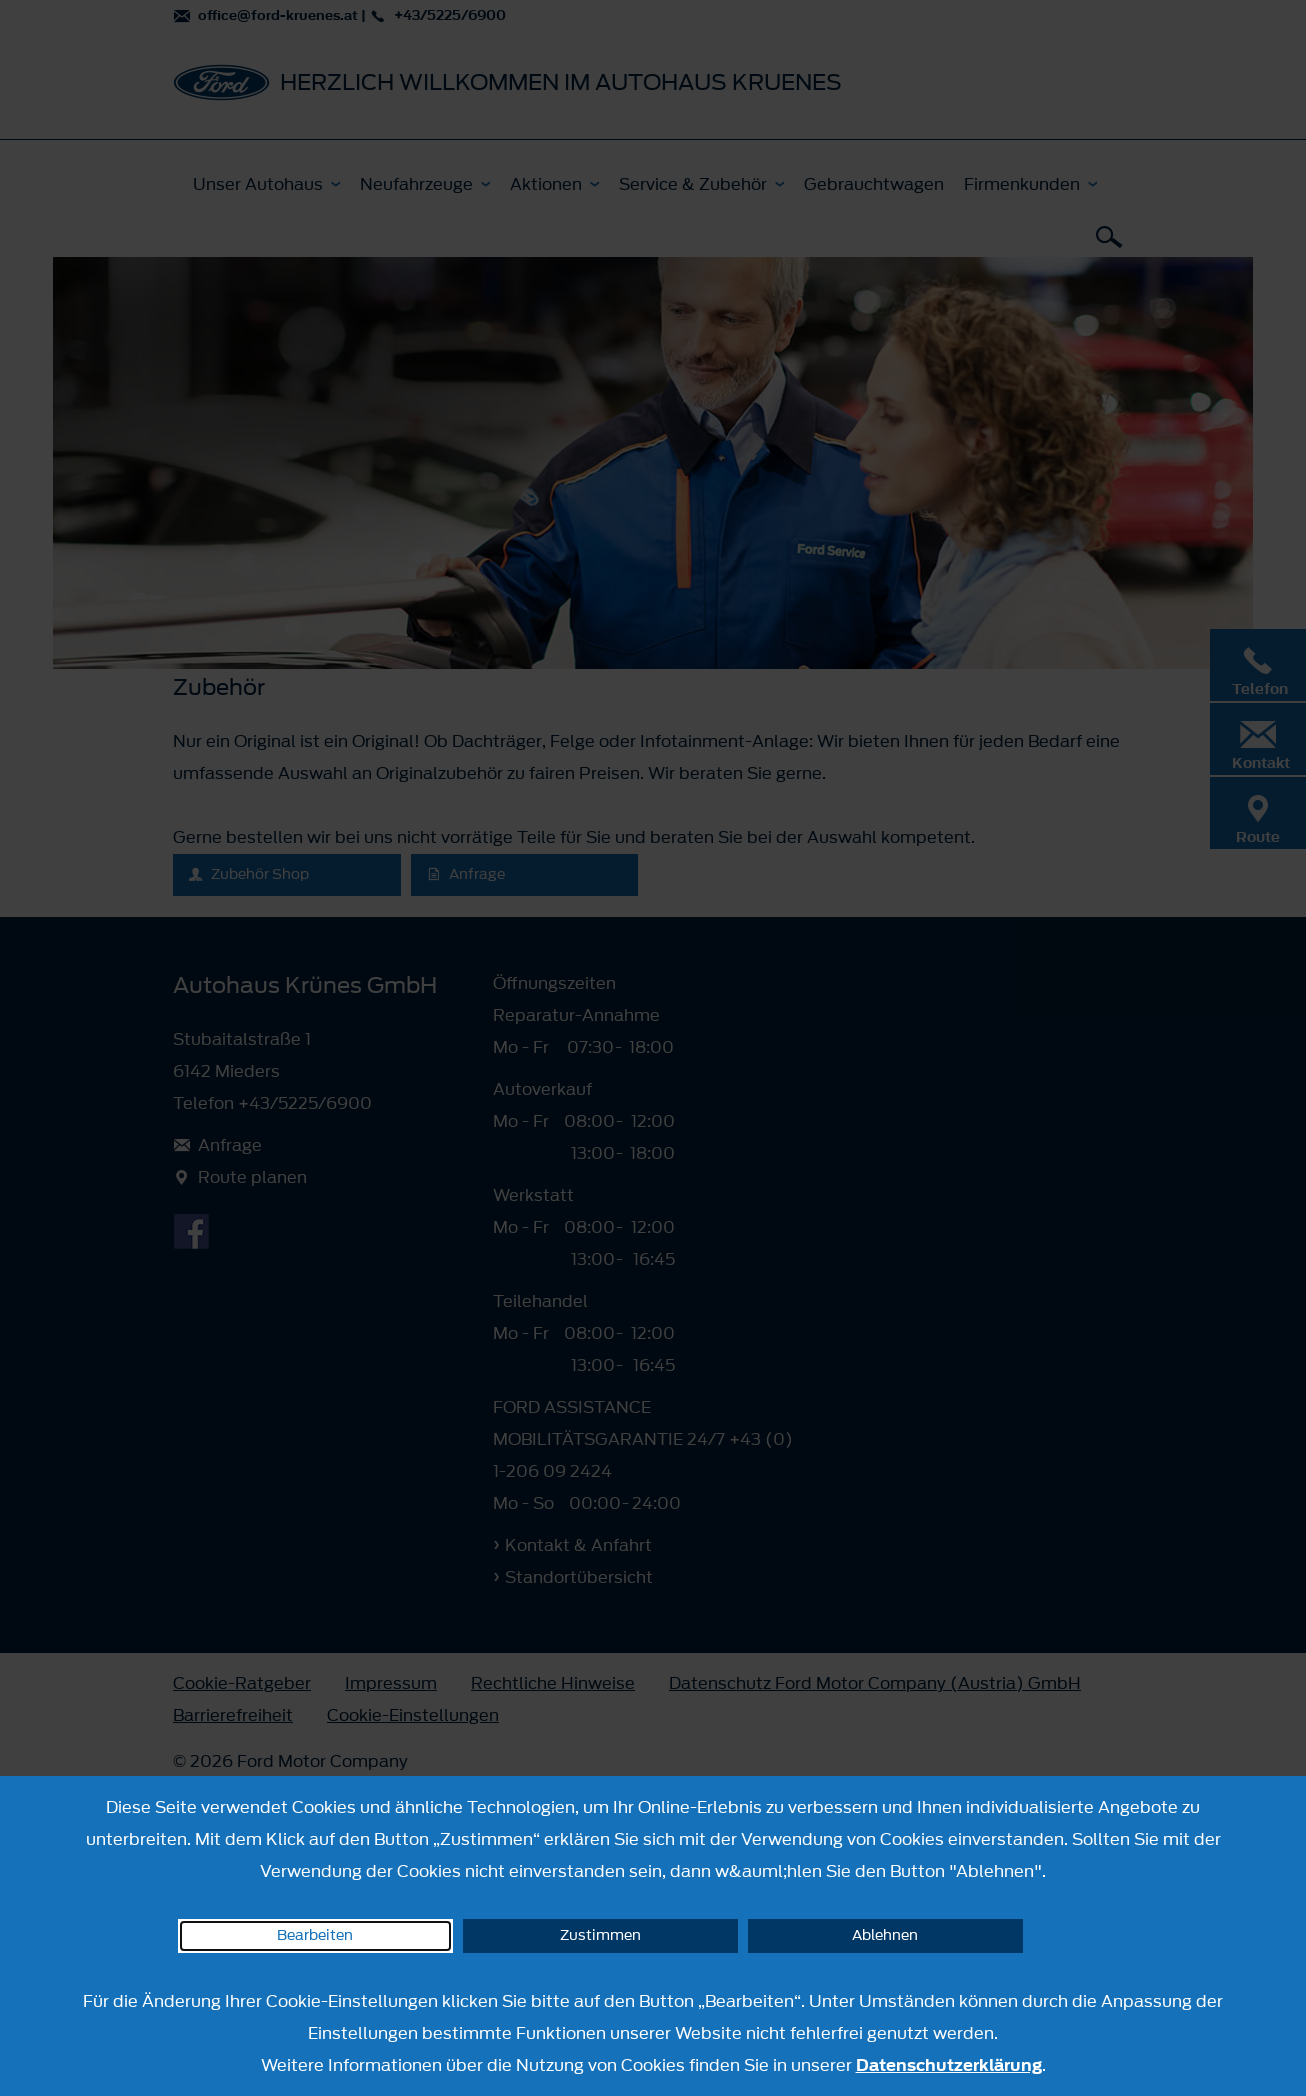  What do you see at coordinates (600, 1935) in the screenshot?
I see `Zustimmen` at bounding box center [600, 1935].